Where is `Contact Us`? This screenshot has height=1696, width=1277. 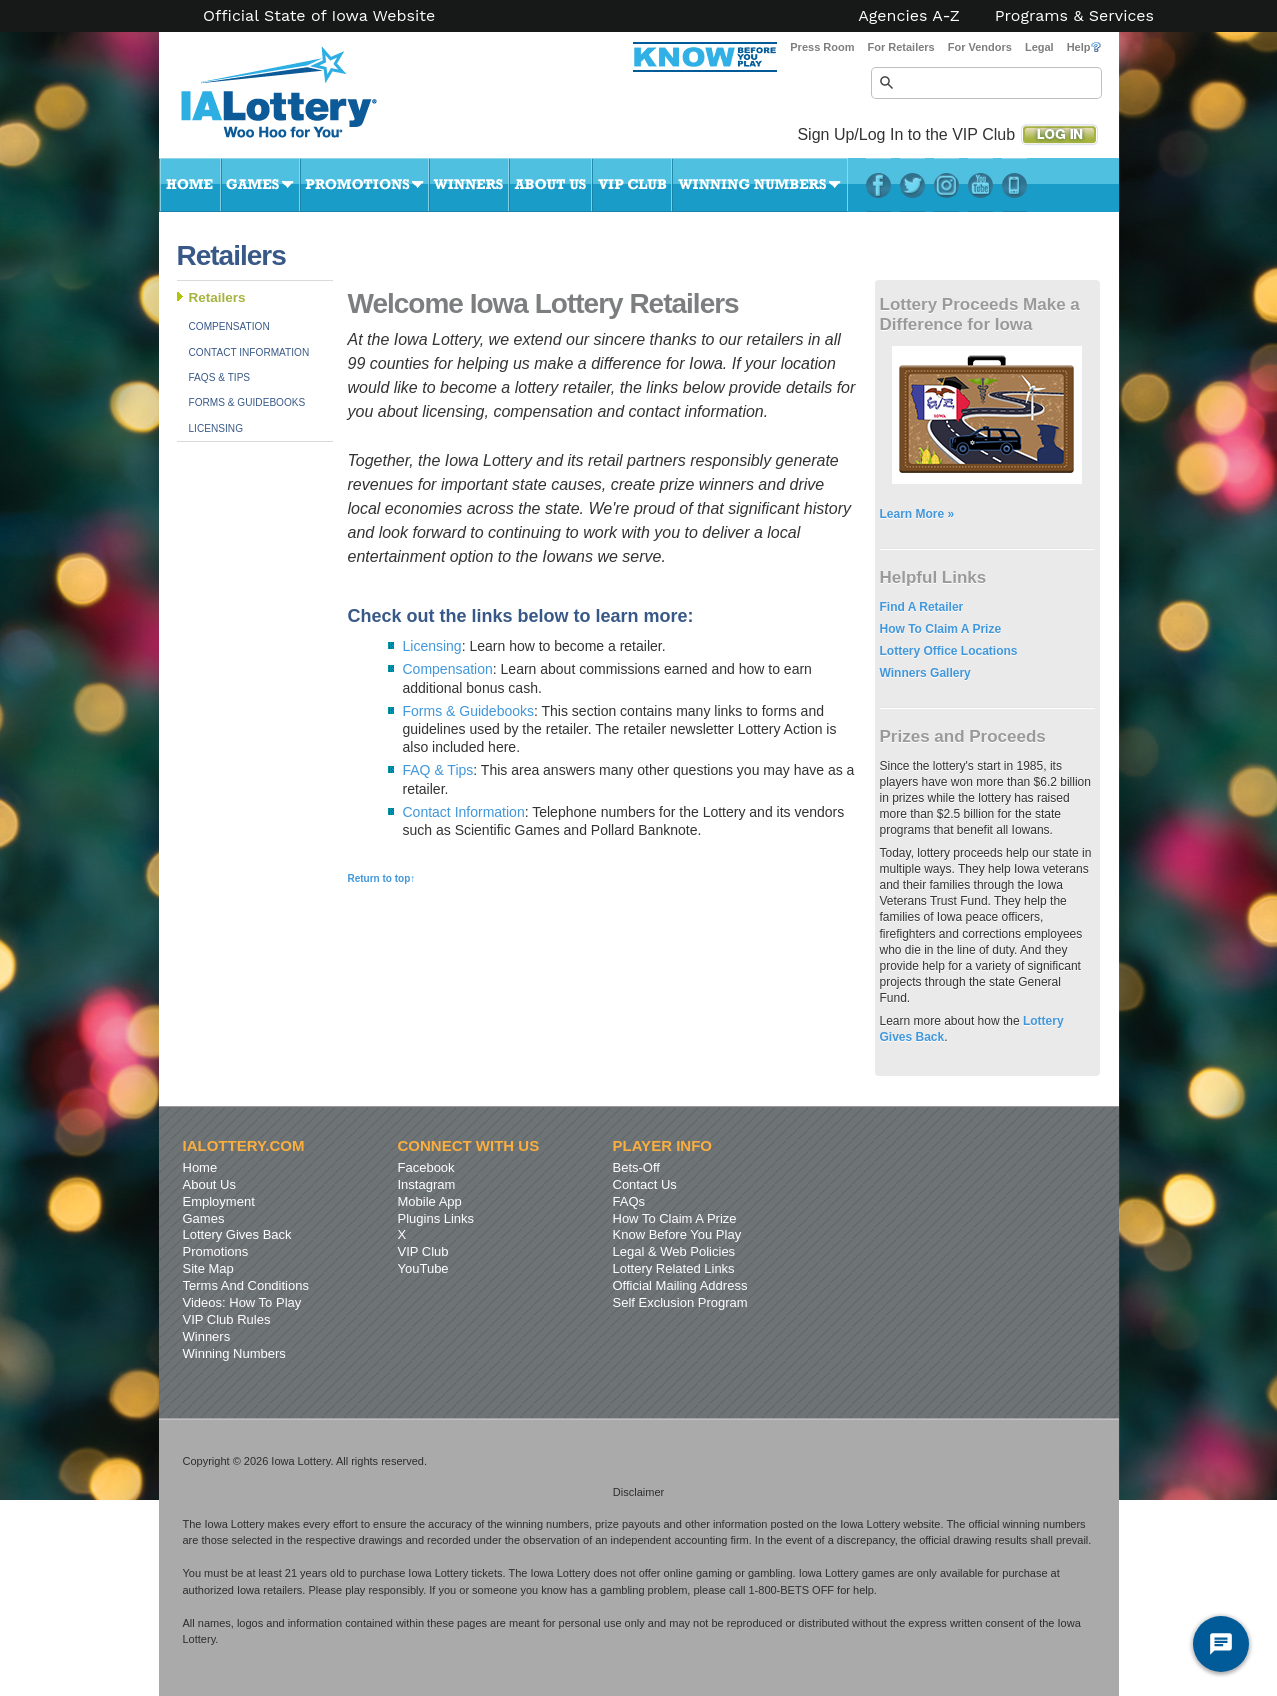 Contact Us is located at coordinates (645, 1184).